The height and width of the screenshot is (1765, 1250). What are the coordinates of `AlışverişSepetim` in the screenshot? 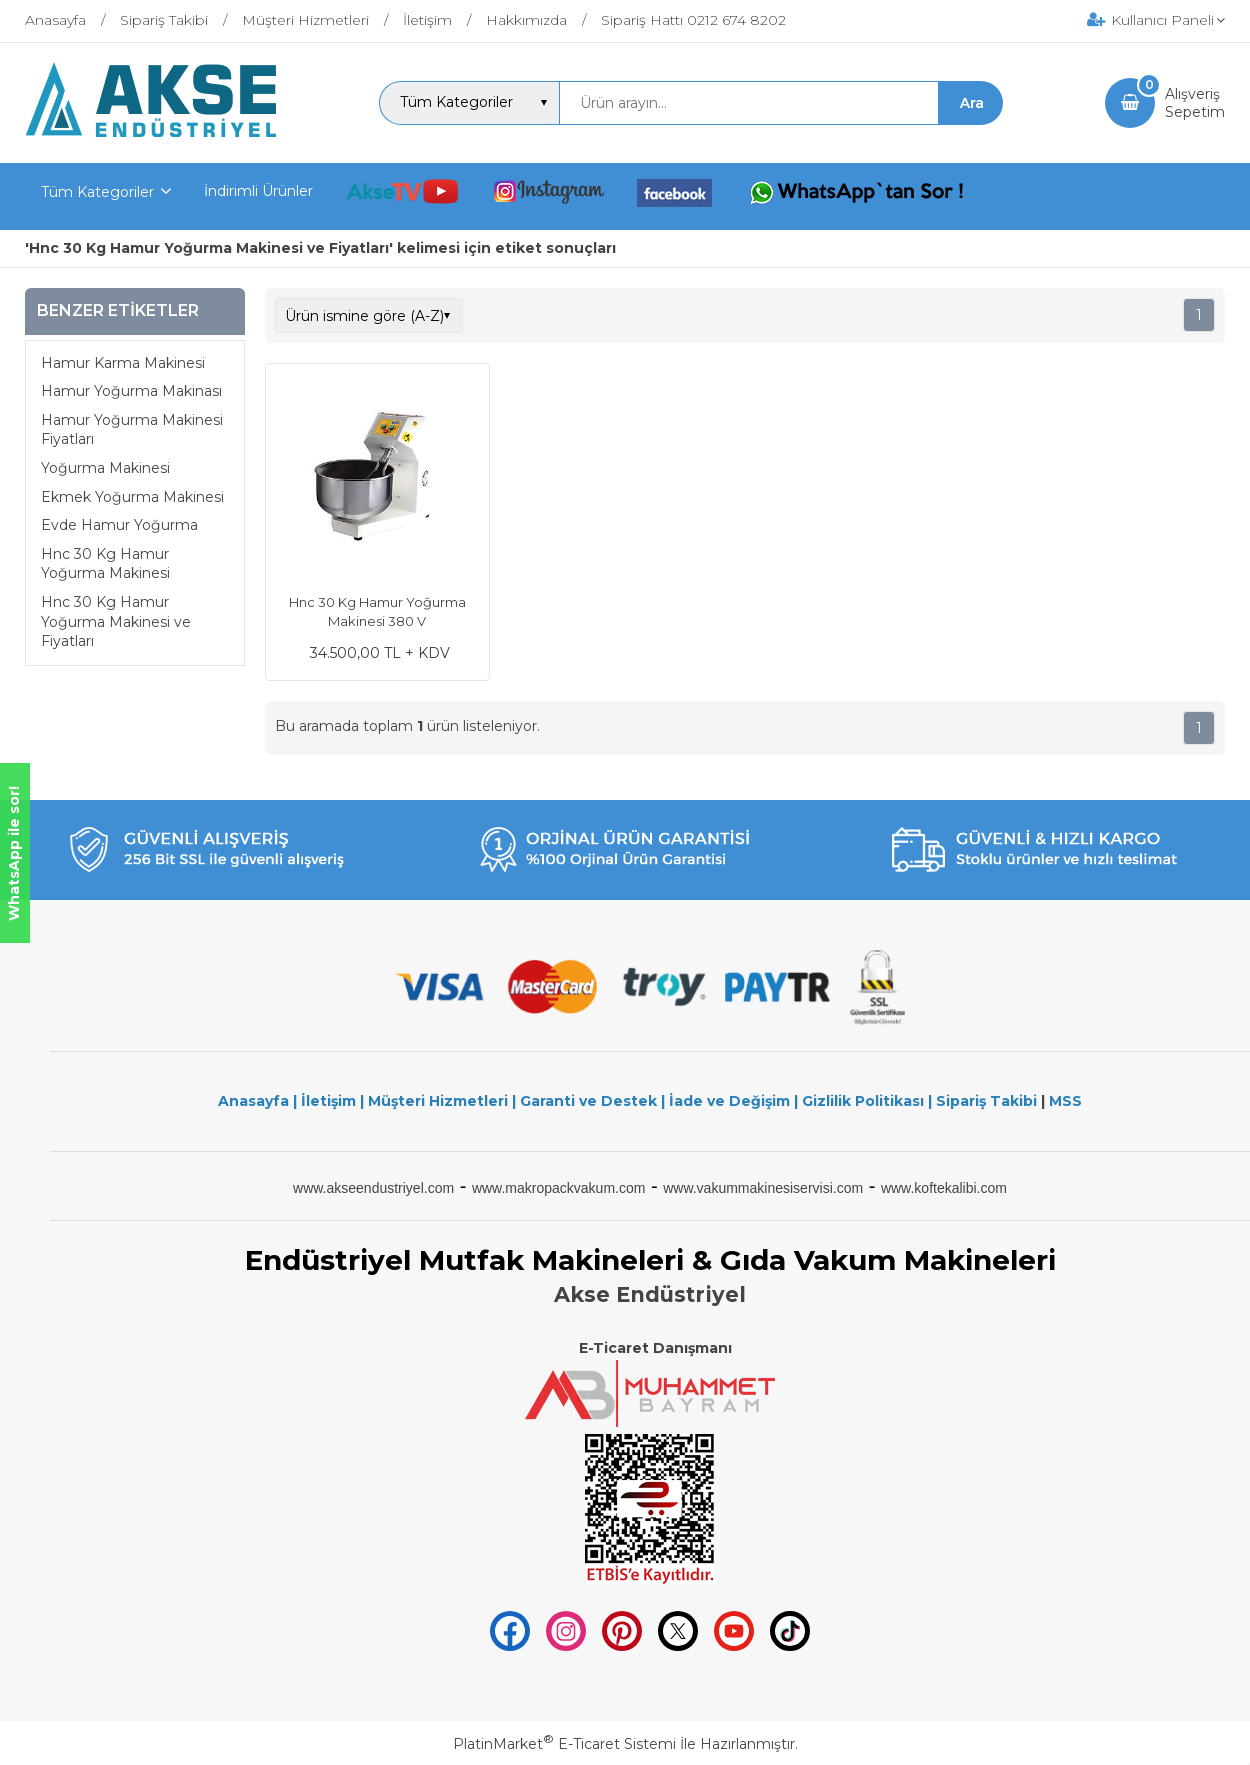 It's located at (1195, 103).